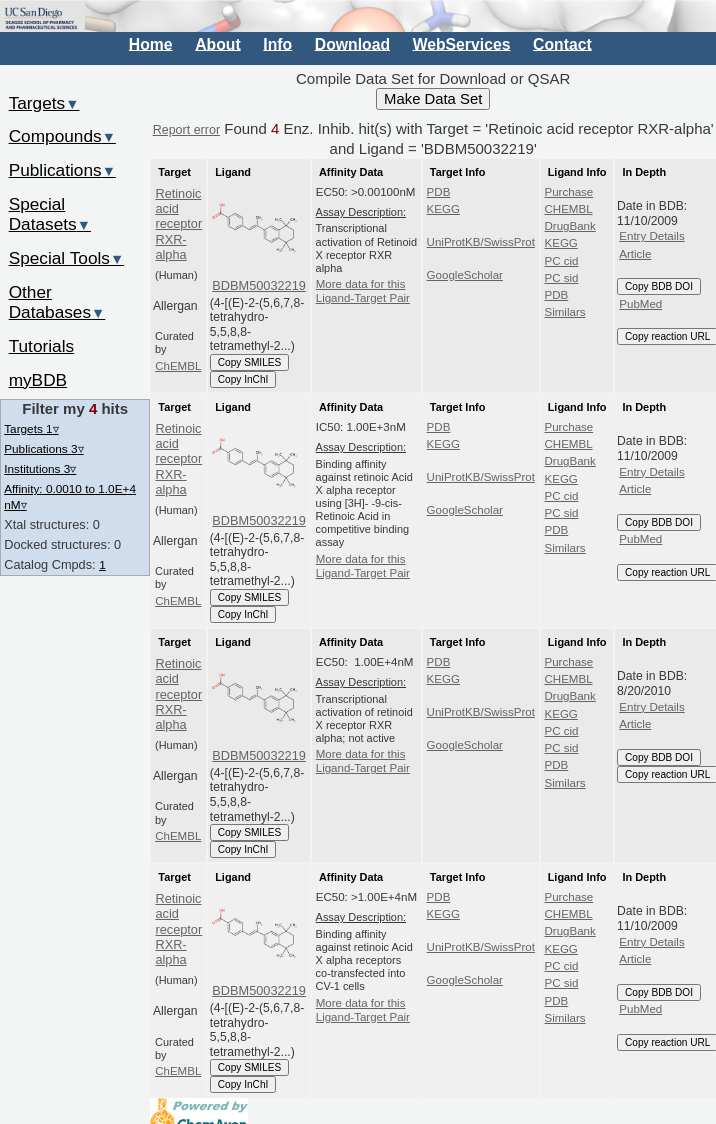 The width and height of the screenshot is (716, 1124). I want to click on Download, so click(352, 43).